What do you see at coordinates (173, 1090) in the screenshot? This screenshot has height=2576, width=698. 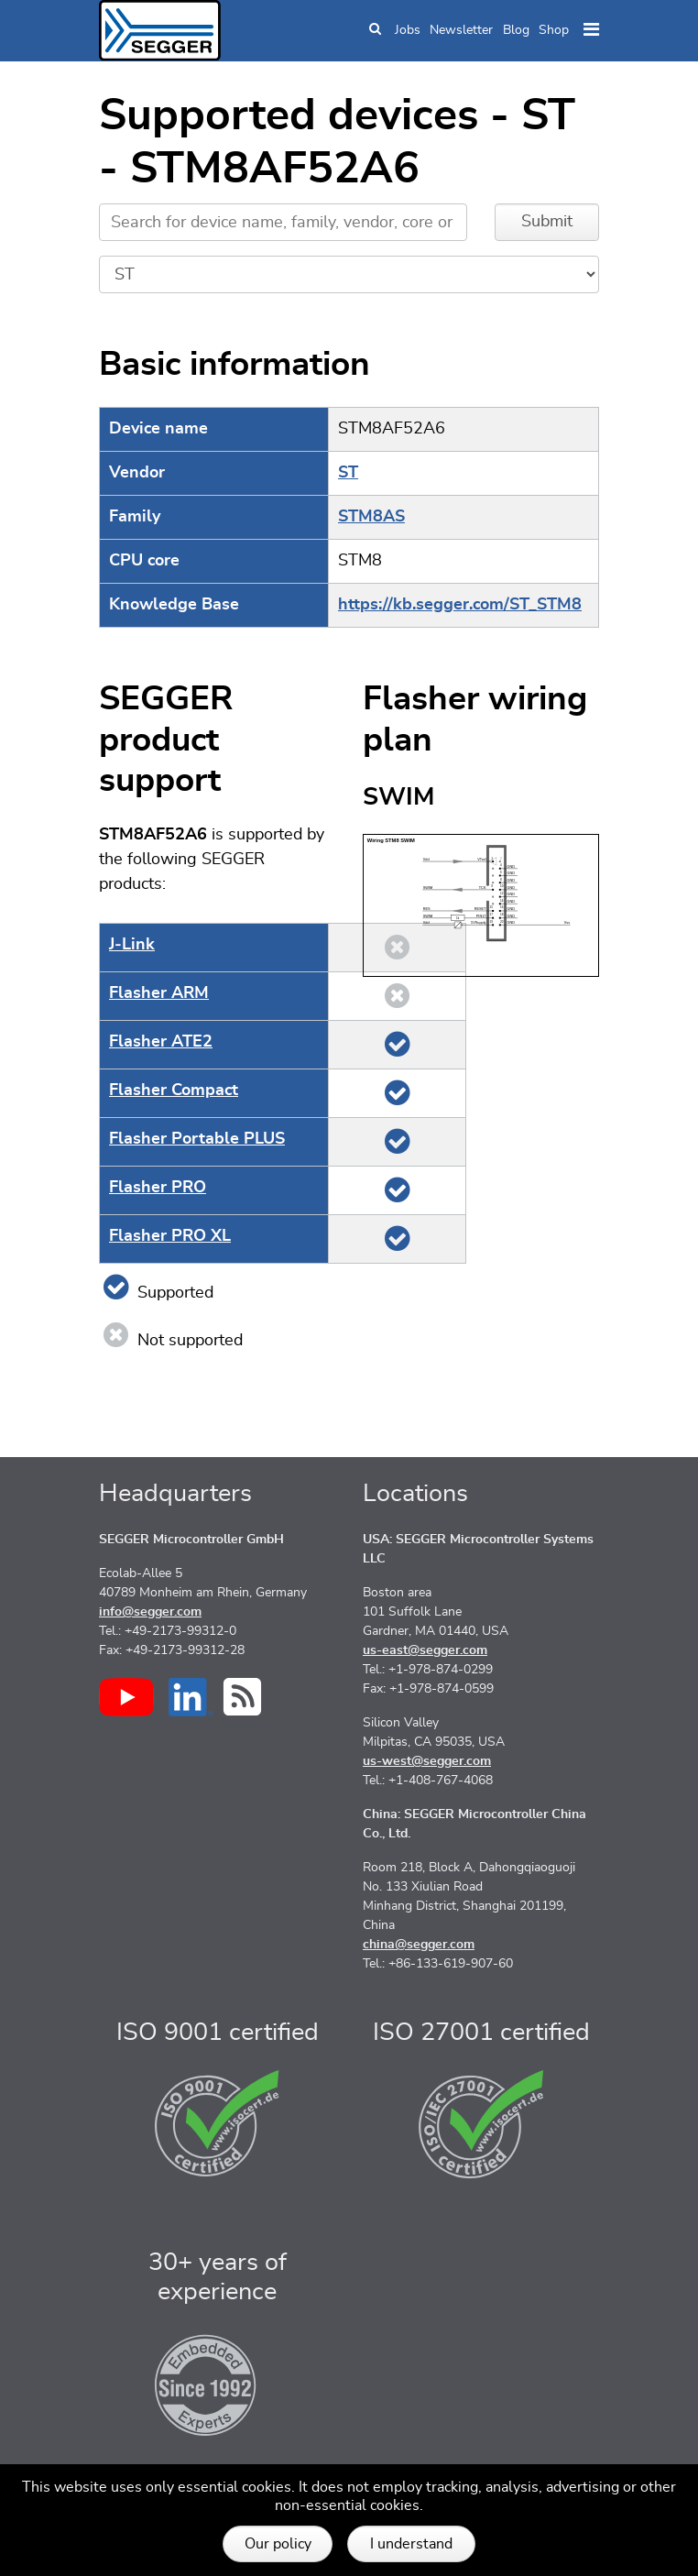 I see `Flasher Compact` at bounding box center [173, 1090].